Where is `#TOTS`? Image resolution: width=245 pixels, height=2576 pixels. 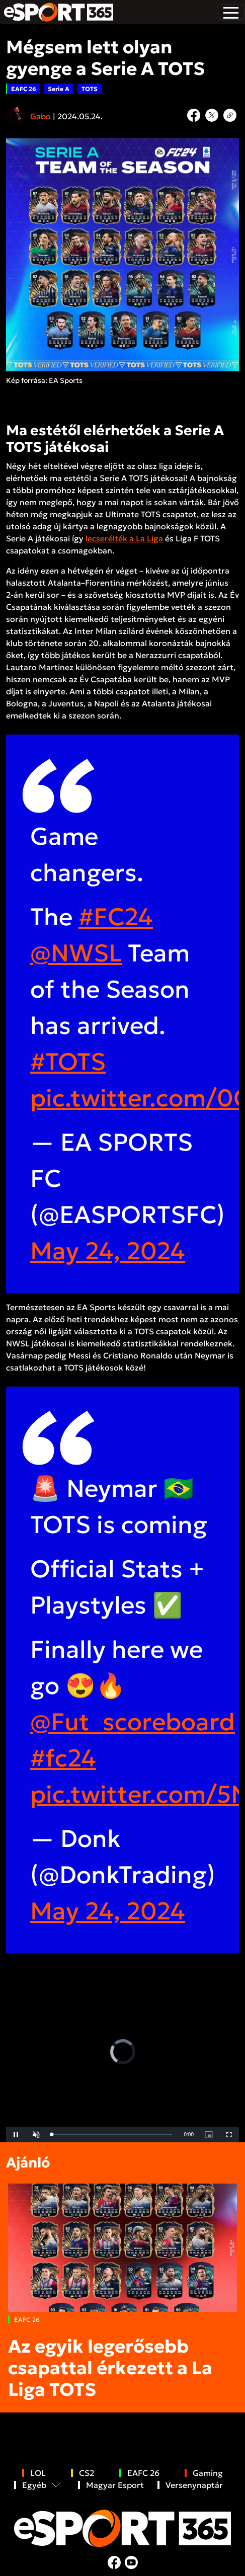 #TOTS is located at coordinates (68, 1061).